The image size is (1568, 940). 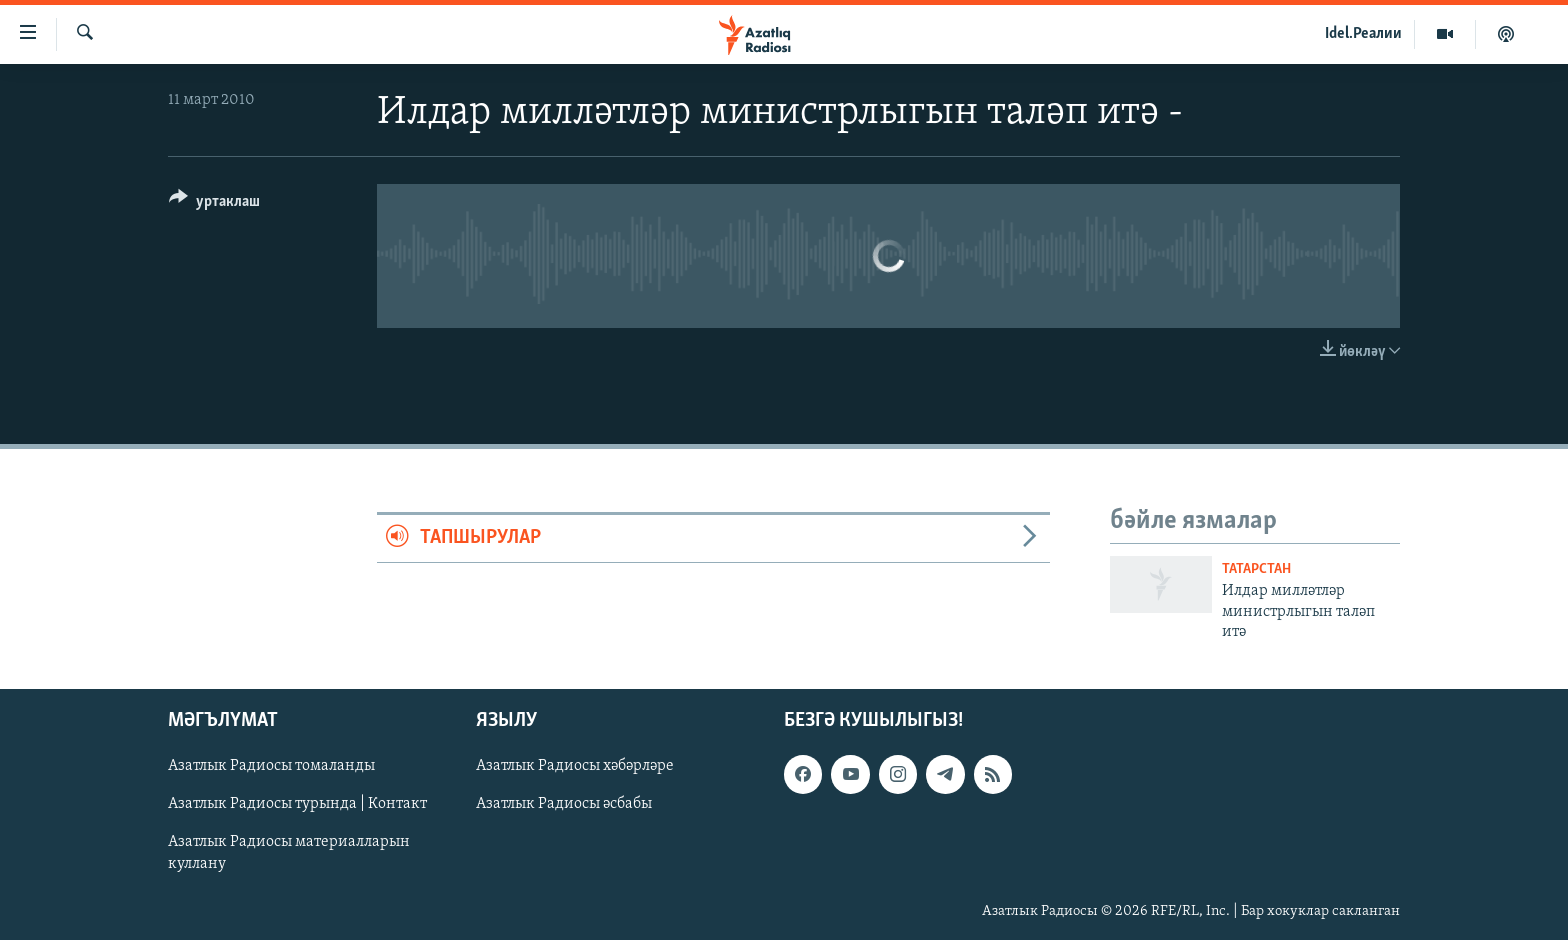 What do you see at coordinates (1256, 569) in the screenshot?
I see `татарстан` at bounding box center [1256, 569].